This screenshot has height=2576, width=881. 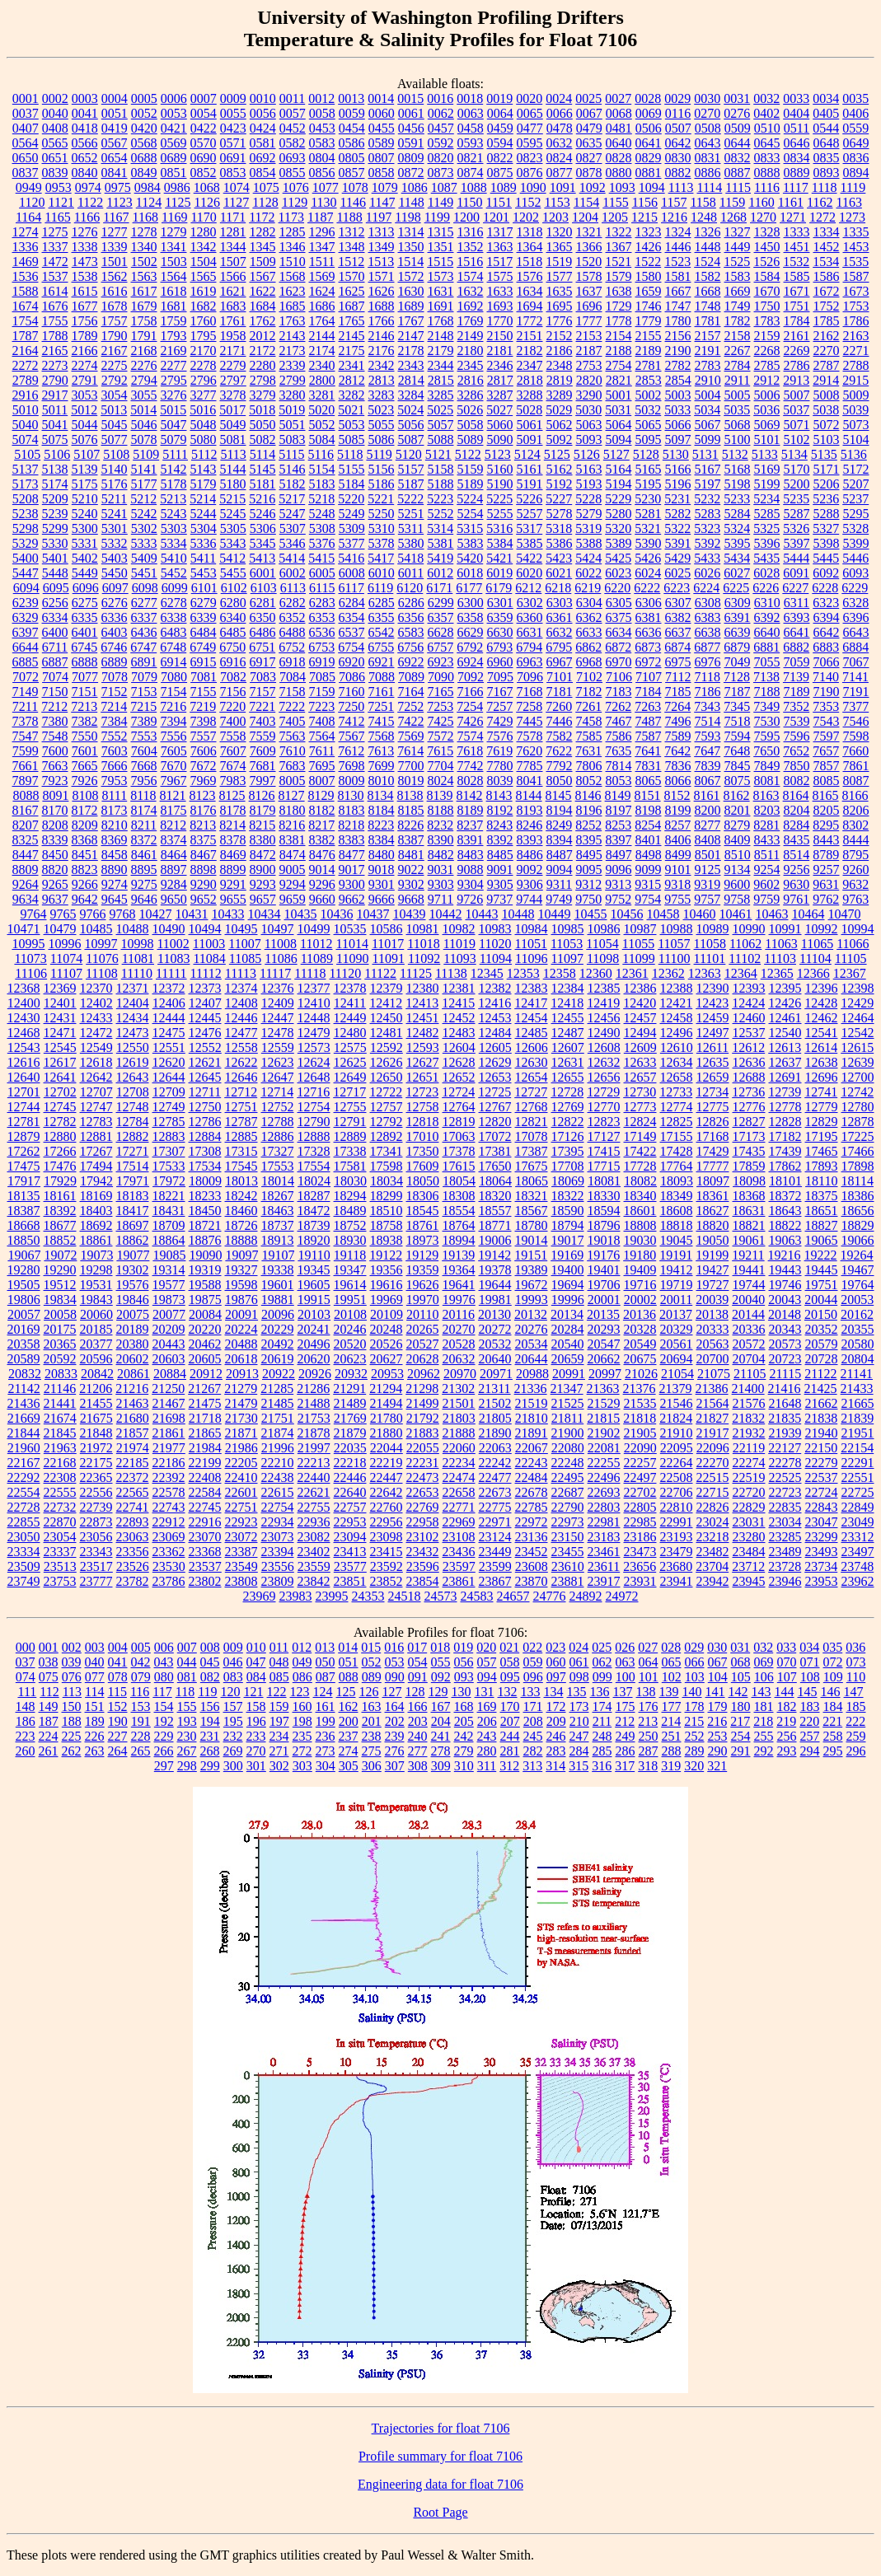 What do you see at coordinates (263, 870) in the screenshot?
I see `8900` at bounding box center [263, 870].